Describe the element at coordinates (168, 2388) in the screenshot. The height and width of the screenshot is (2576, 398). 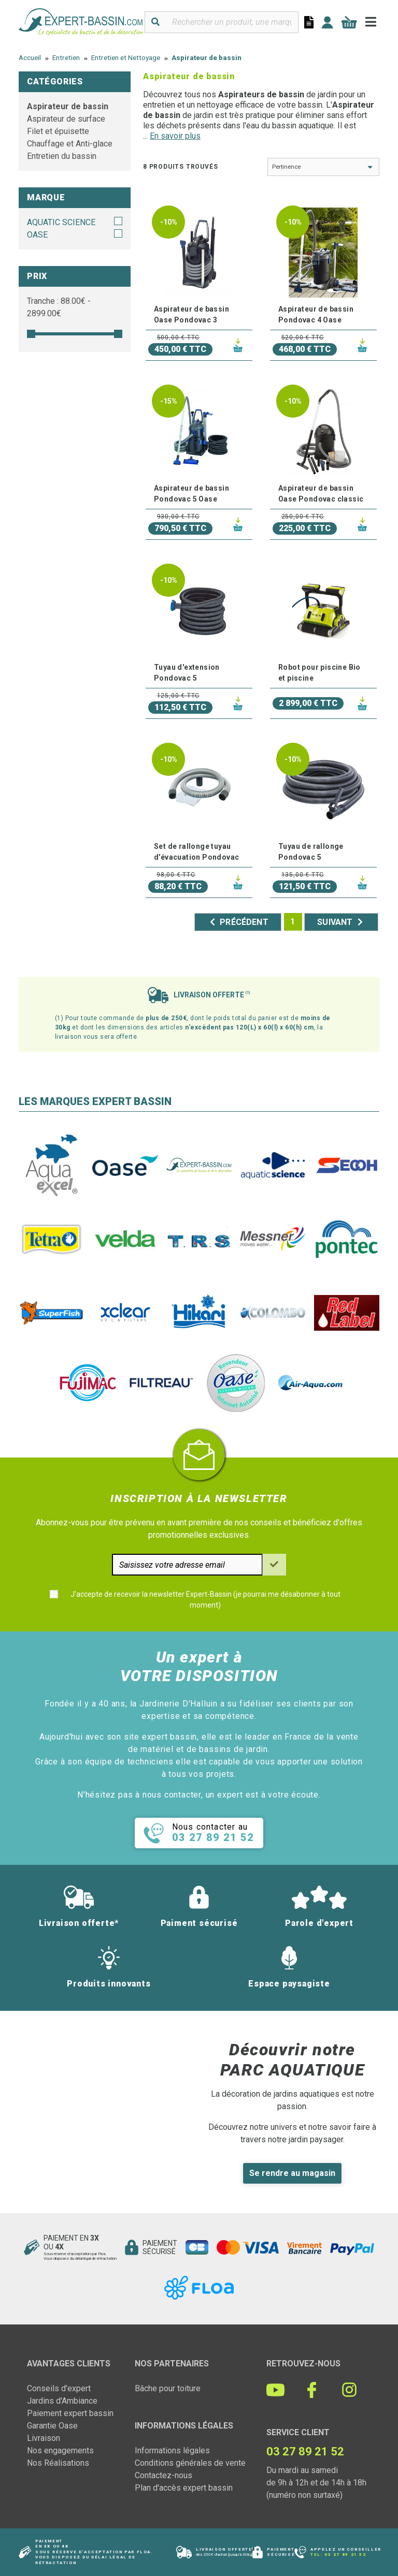
I see `Bâche pour toiture` at that location.